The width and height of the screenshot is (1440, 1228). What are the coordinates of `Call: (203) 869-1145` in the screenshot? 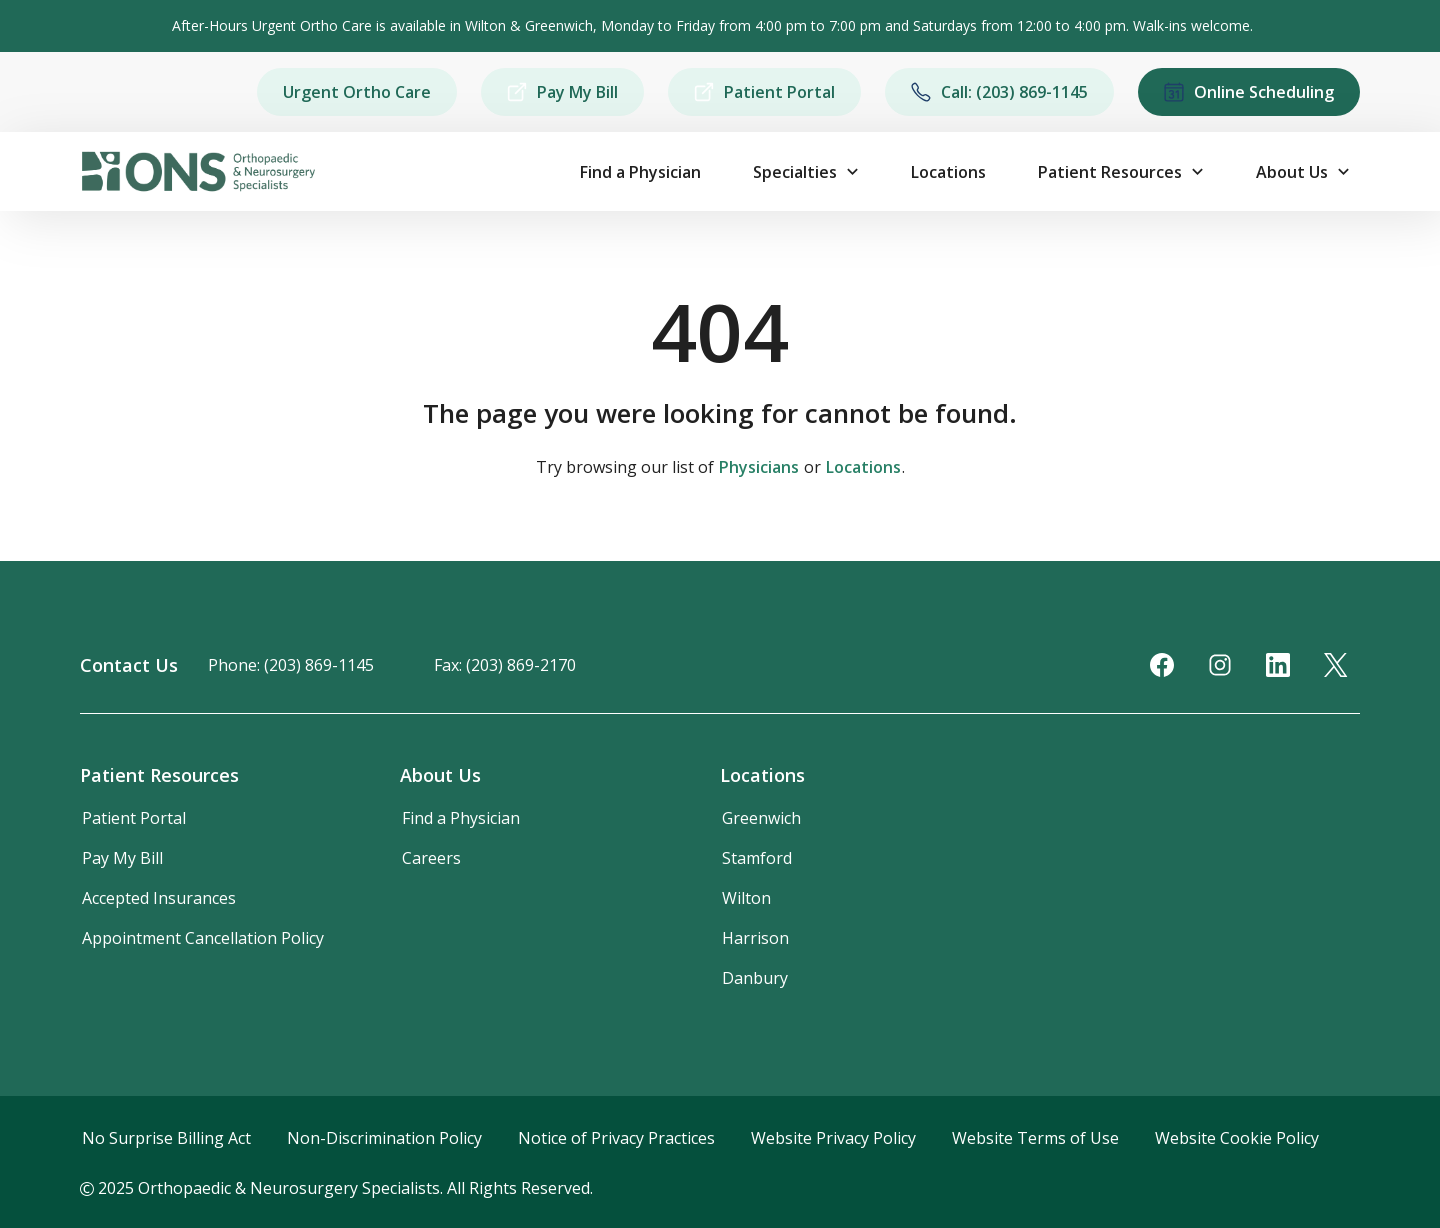 It's located at (999, 92).